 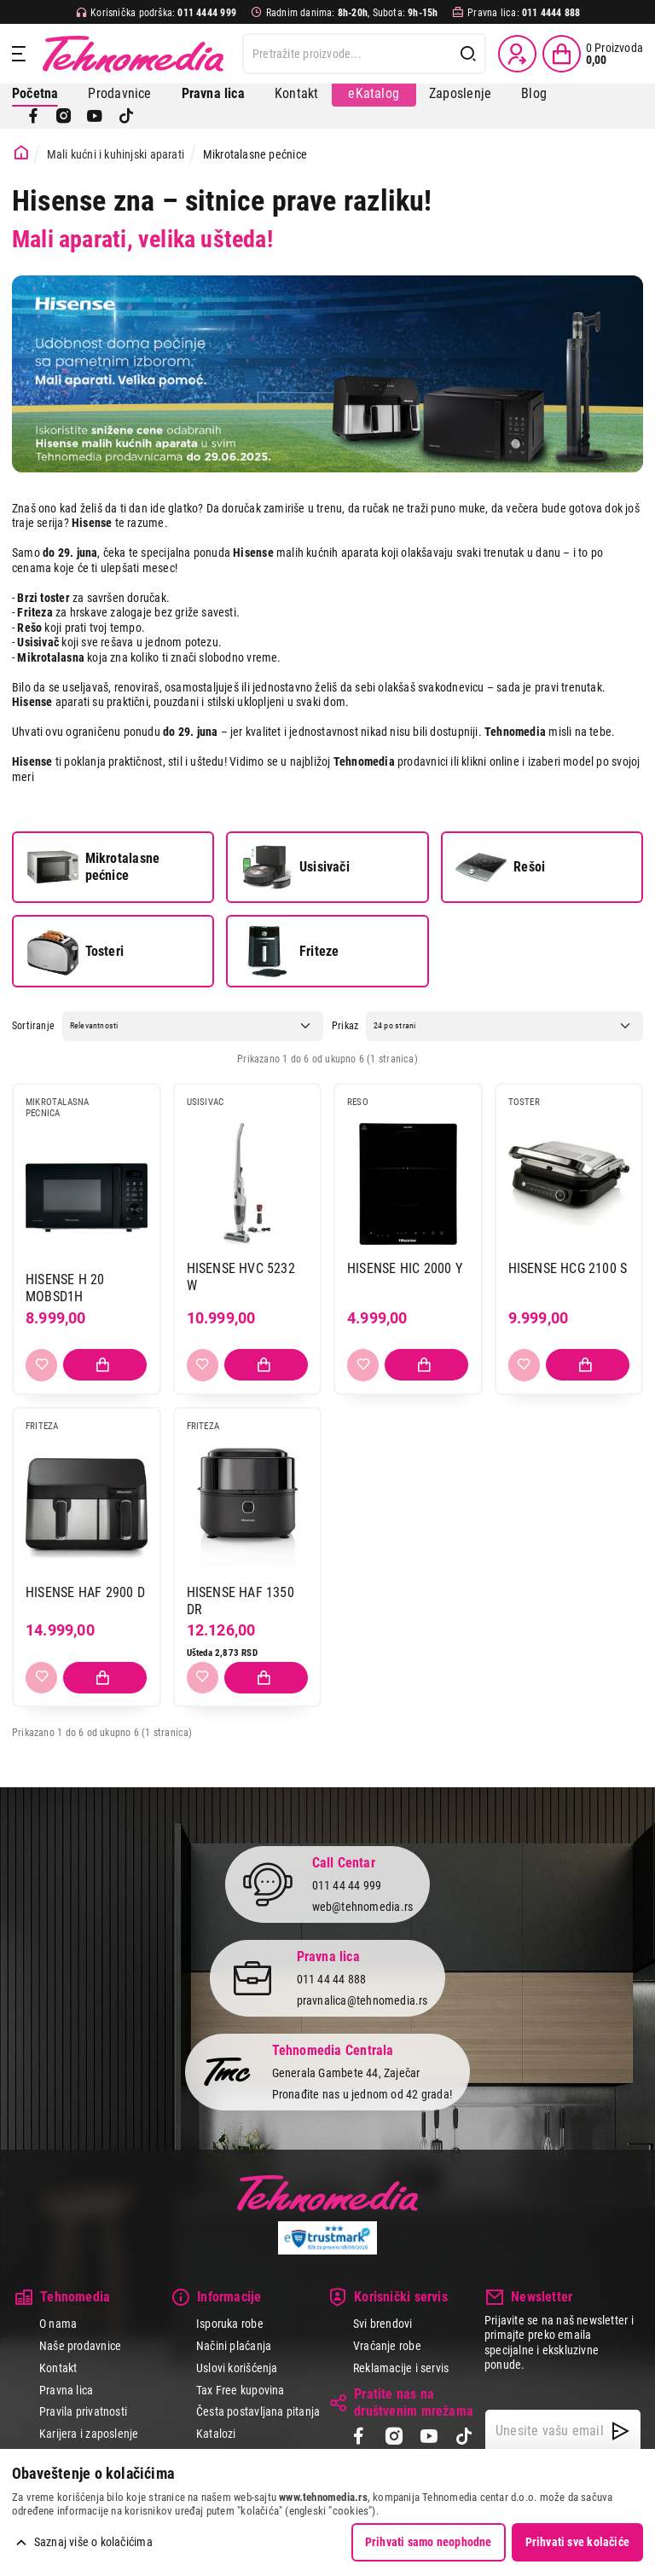 What do you see at coordinates (94, 116) in the screenshot?
I see `[YouTube]` at bounding box center [94, 116].